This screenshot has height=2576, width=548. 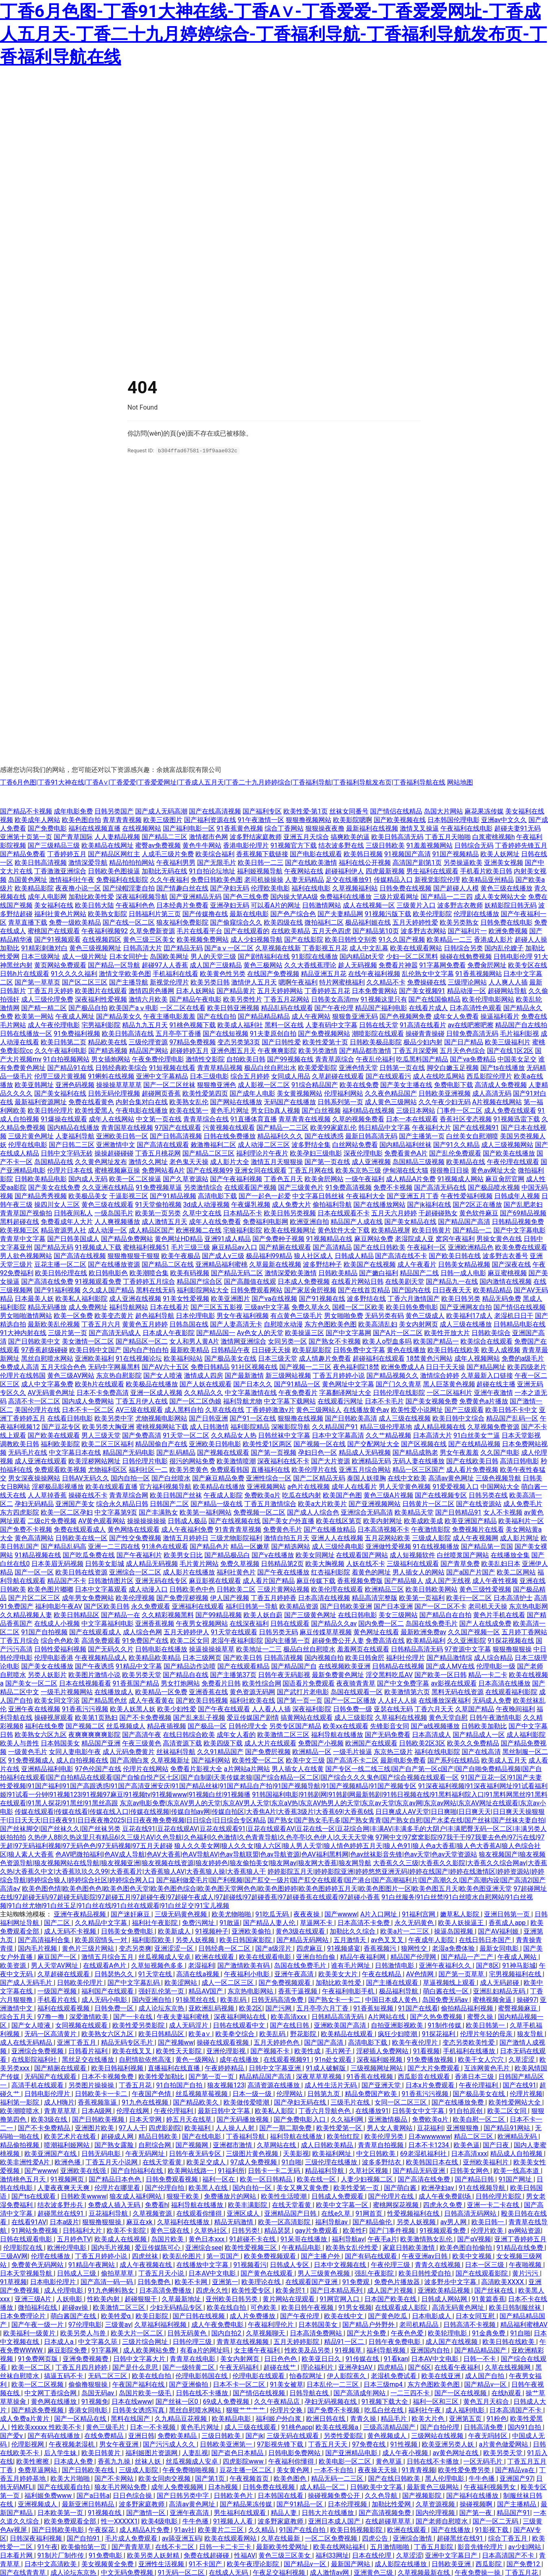 What do you see at coordinates (114, 1546) in the screenshot?
I see `亚洲一二三四在线` at bounding box center [114, 1546].